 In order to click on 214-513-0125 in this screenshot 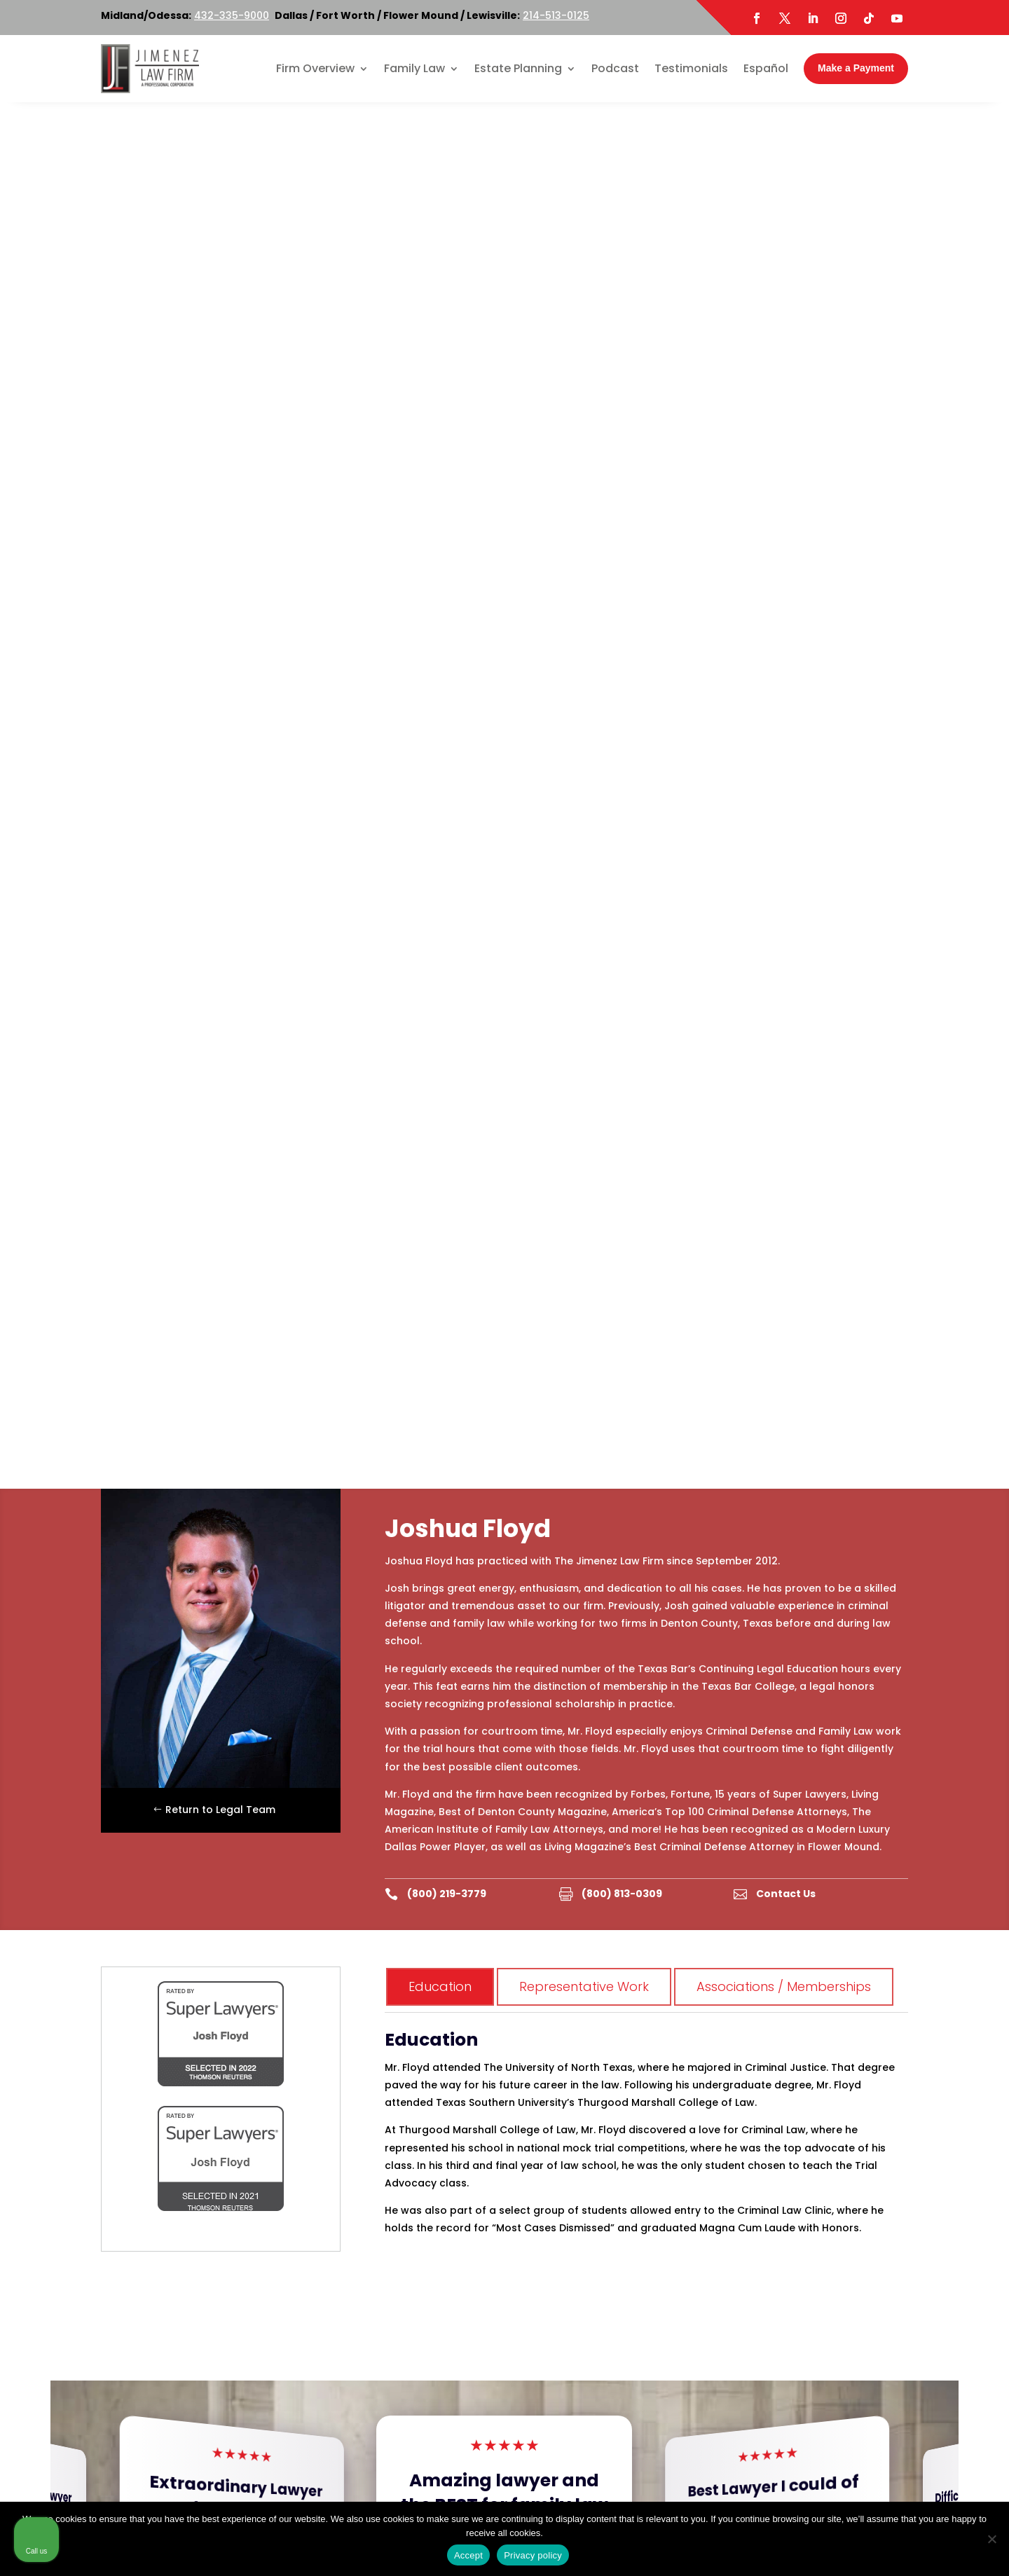, I will do `click(556, 15)`.